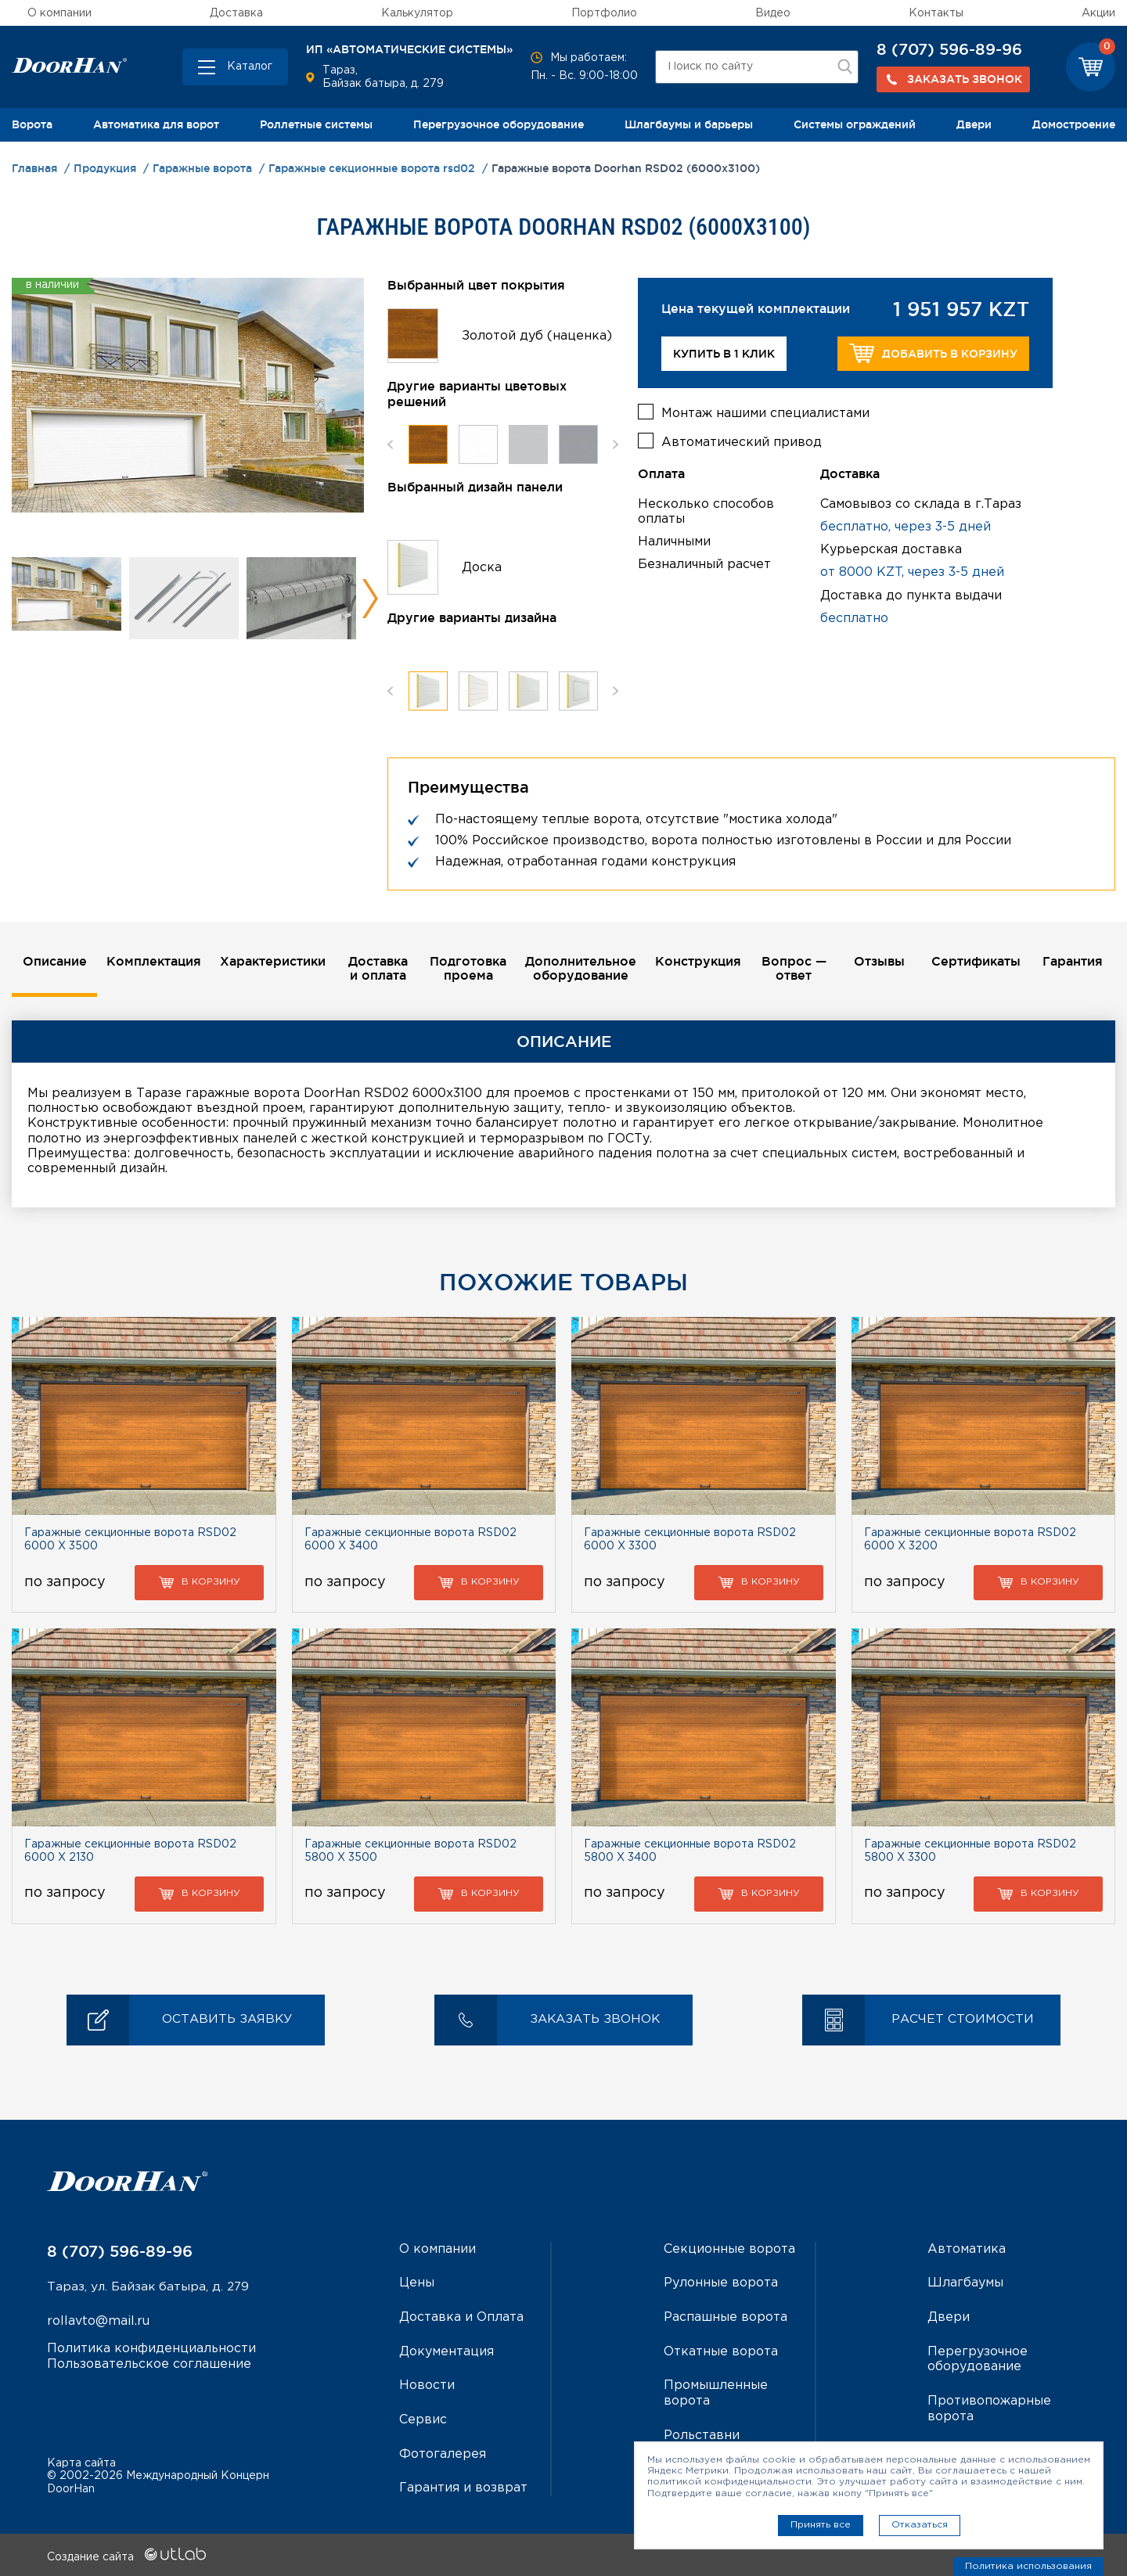  Describe the element at coordinates (236, 13) in the screenshot. I see `Доставка` at that location.